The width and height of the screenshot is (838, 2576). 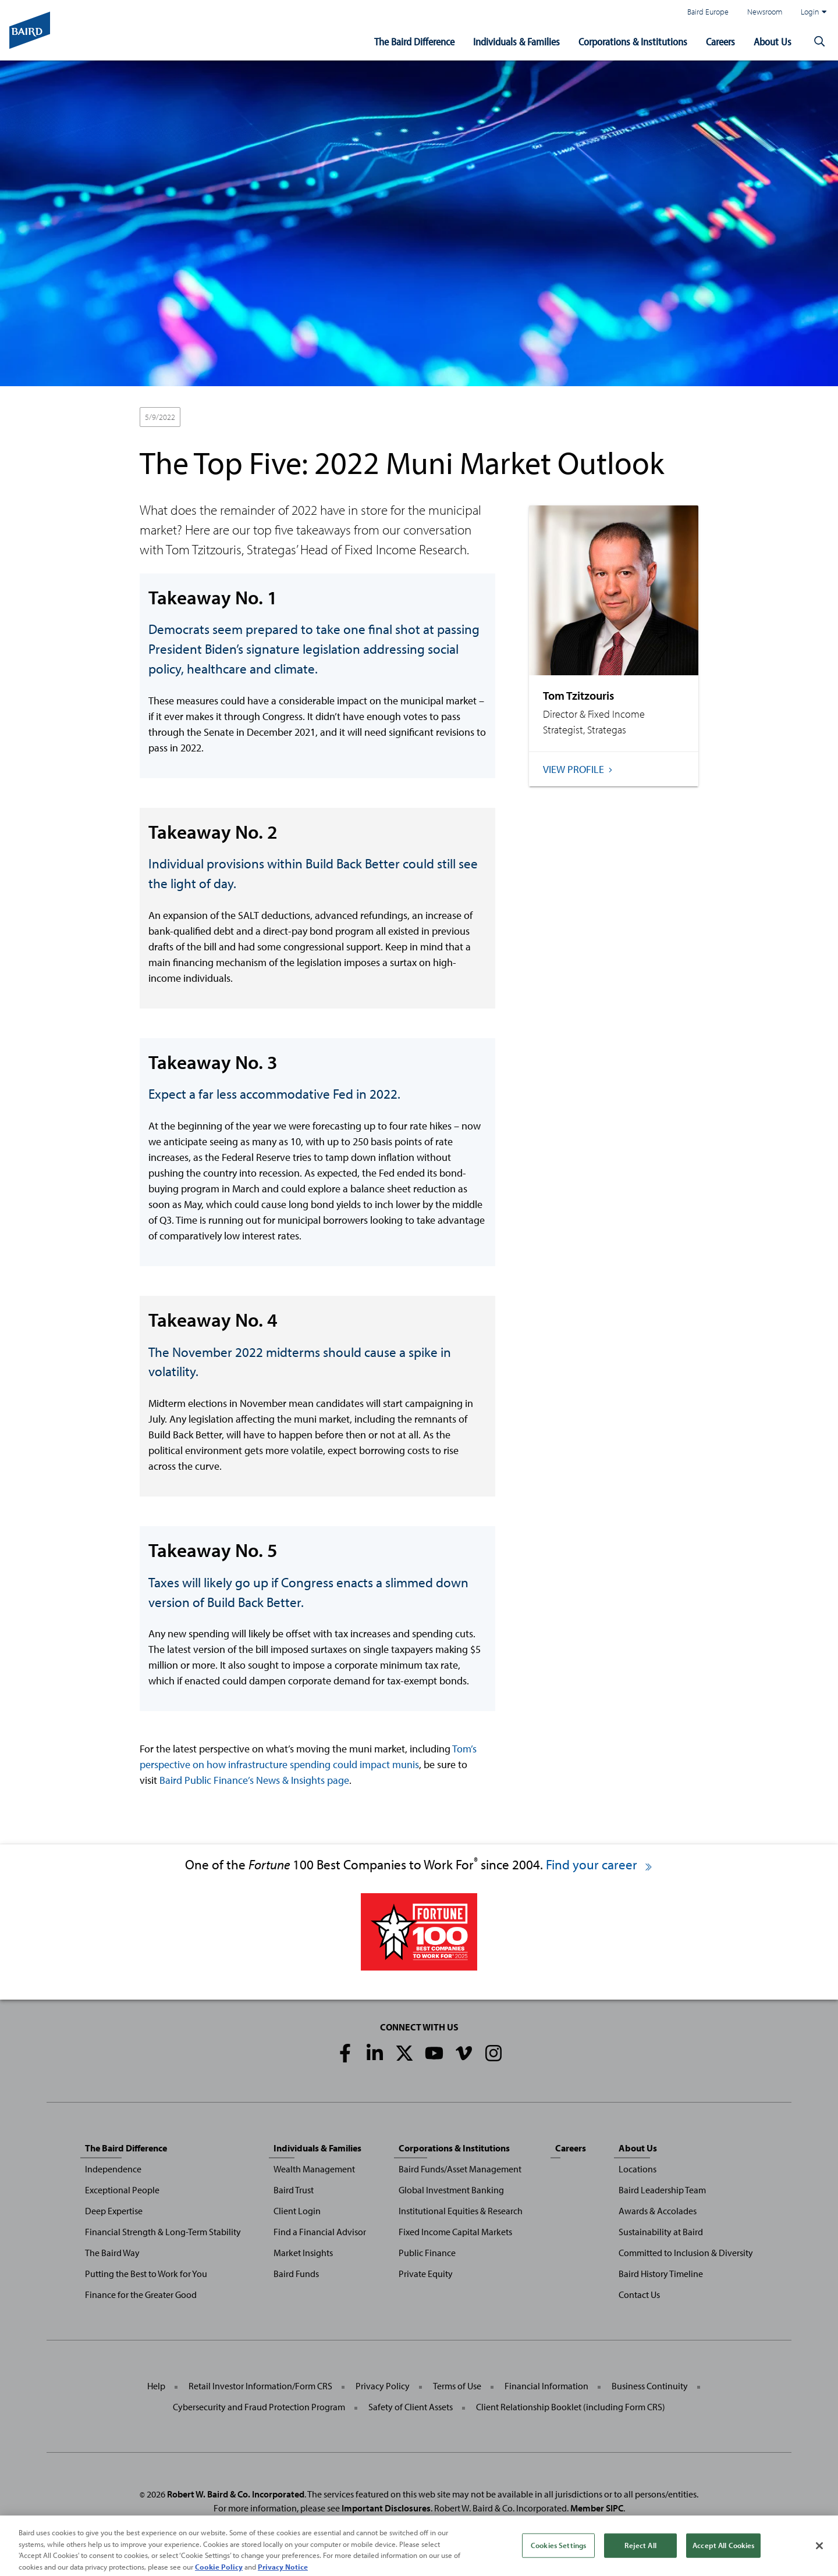 I want to click on Baird Trust, so click(x=294, y=2190).